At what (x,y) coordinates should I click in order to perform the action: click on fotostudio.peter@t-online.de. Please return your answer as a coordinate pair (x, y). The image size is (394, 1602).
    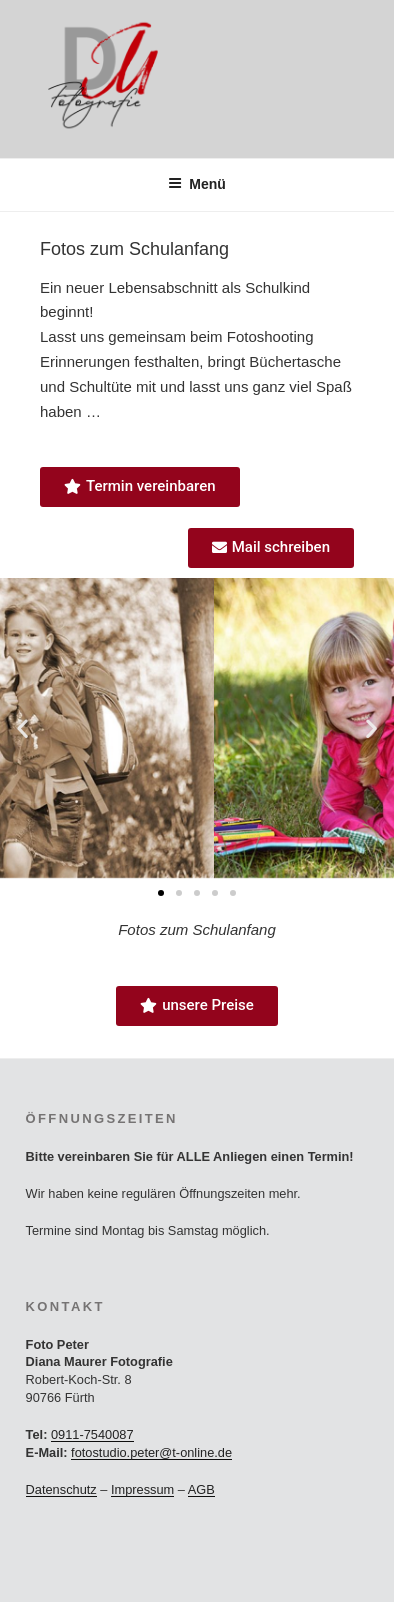
    Looking at the image, I should click on (151, 1452).